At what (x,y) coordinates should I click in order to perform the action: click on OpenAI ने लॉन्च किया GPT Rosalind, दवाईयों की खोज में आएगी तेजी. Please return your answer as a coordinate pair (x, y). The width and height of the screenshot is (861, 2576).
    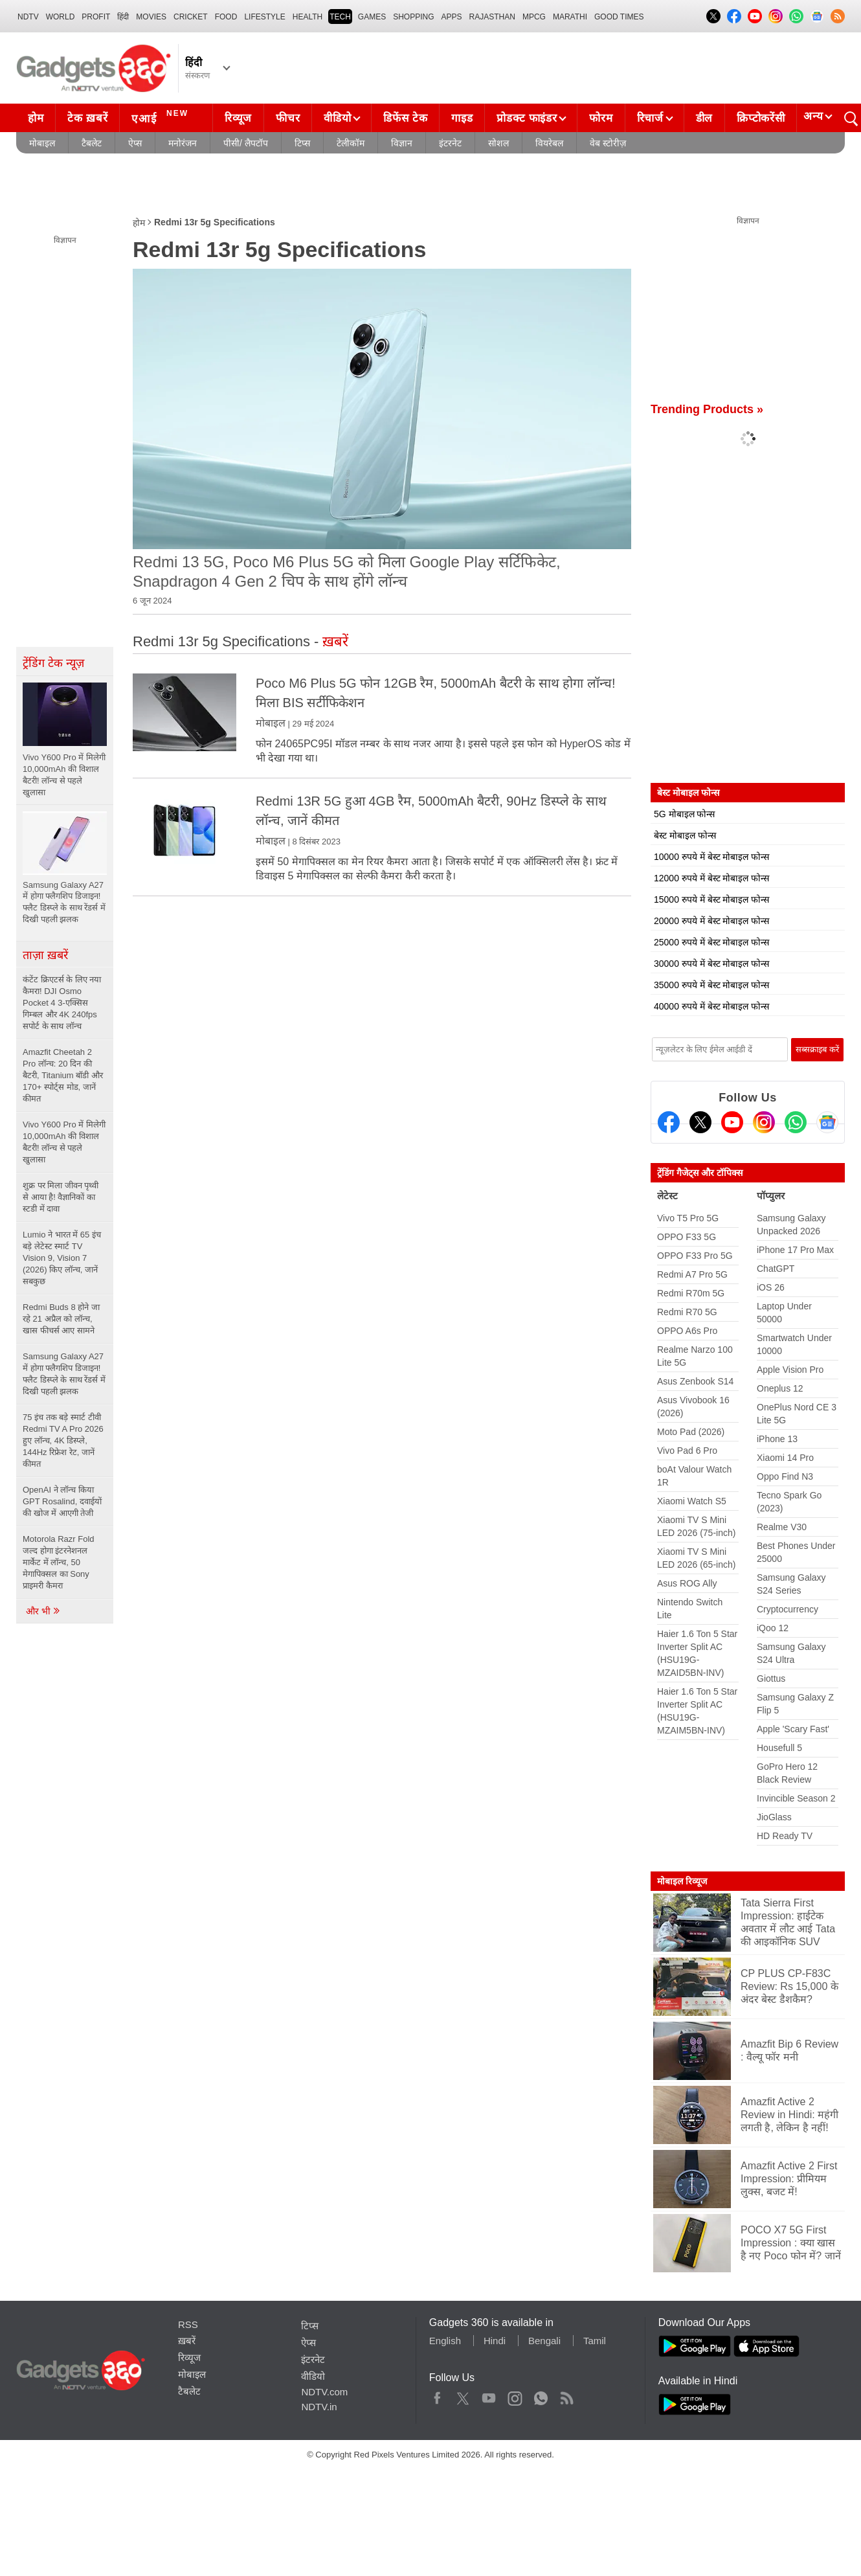
    Looking at the image, I should click on (62, 1501).